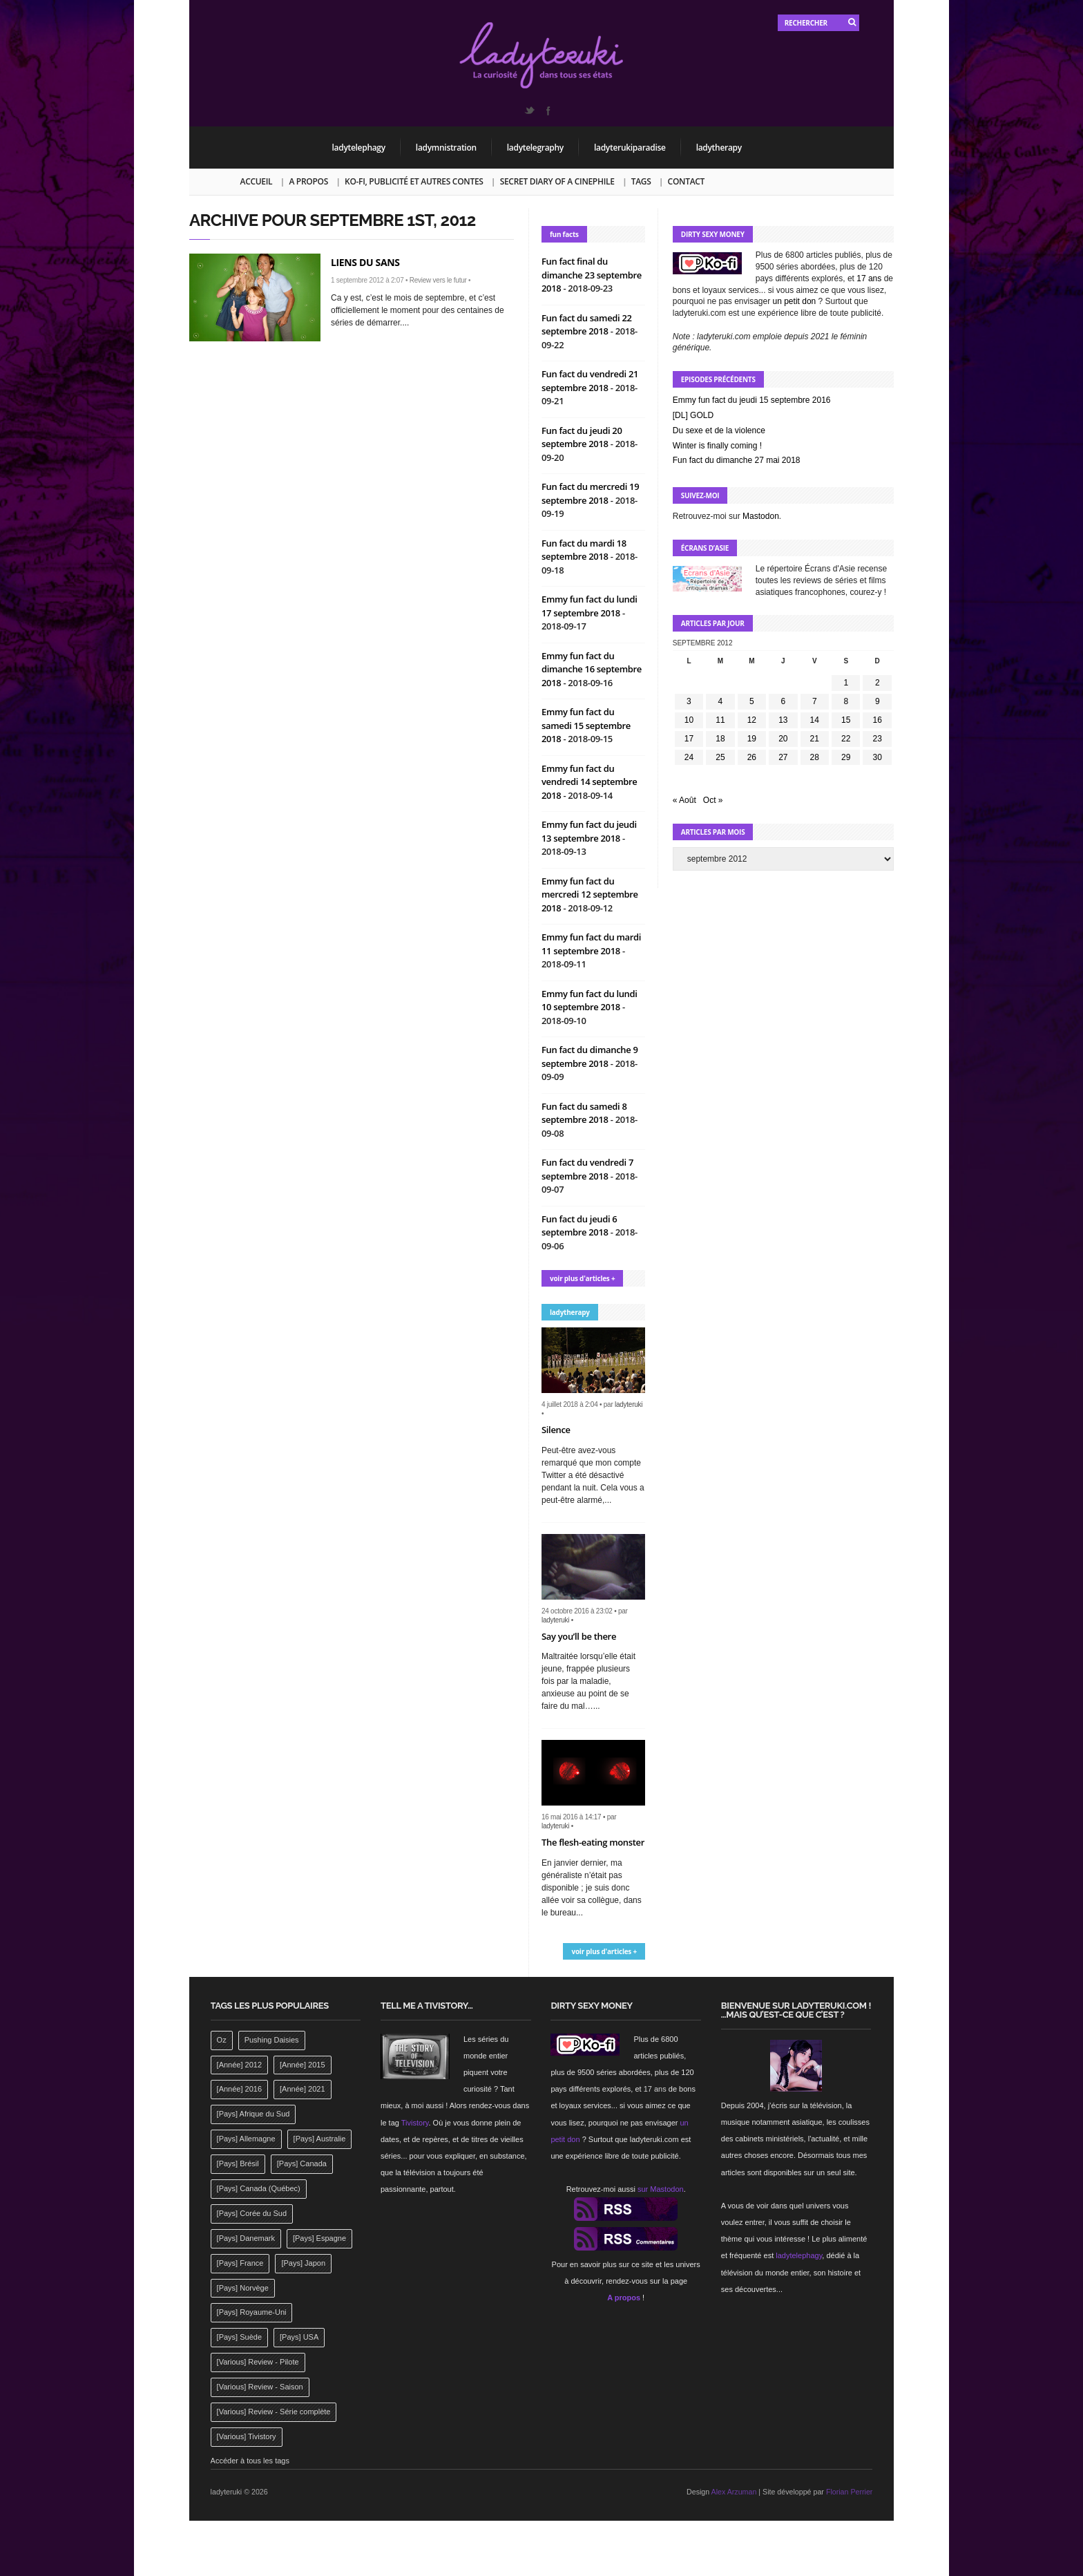  Describe the element at coordinates (590, 1056) in the screenshot. I see `Fun fact du dimanche 9 septembre 2018` at that location.